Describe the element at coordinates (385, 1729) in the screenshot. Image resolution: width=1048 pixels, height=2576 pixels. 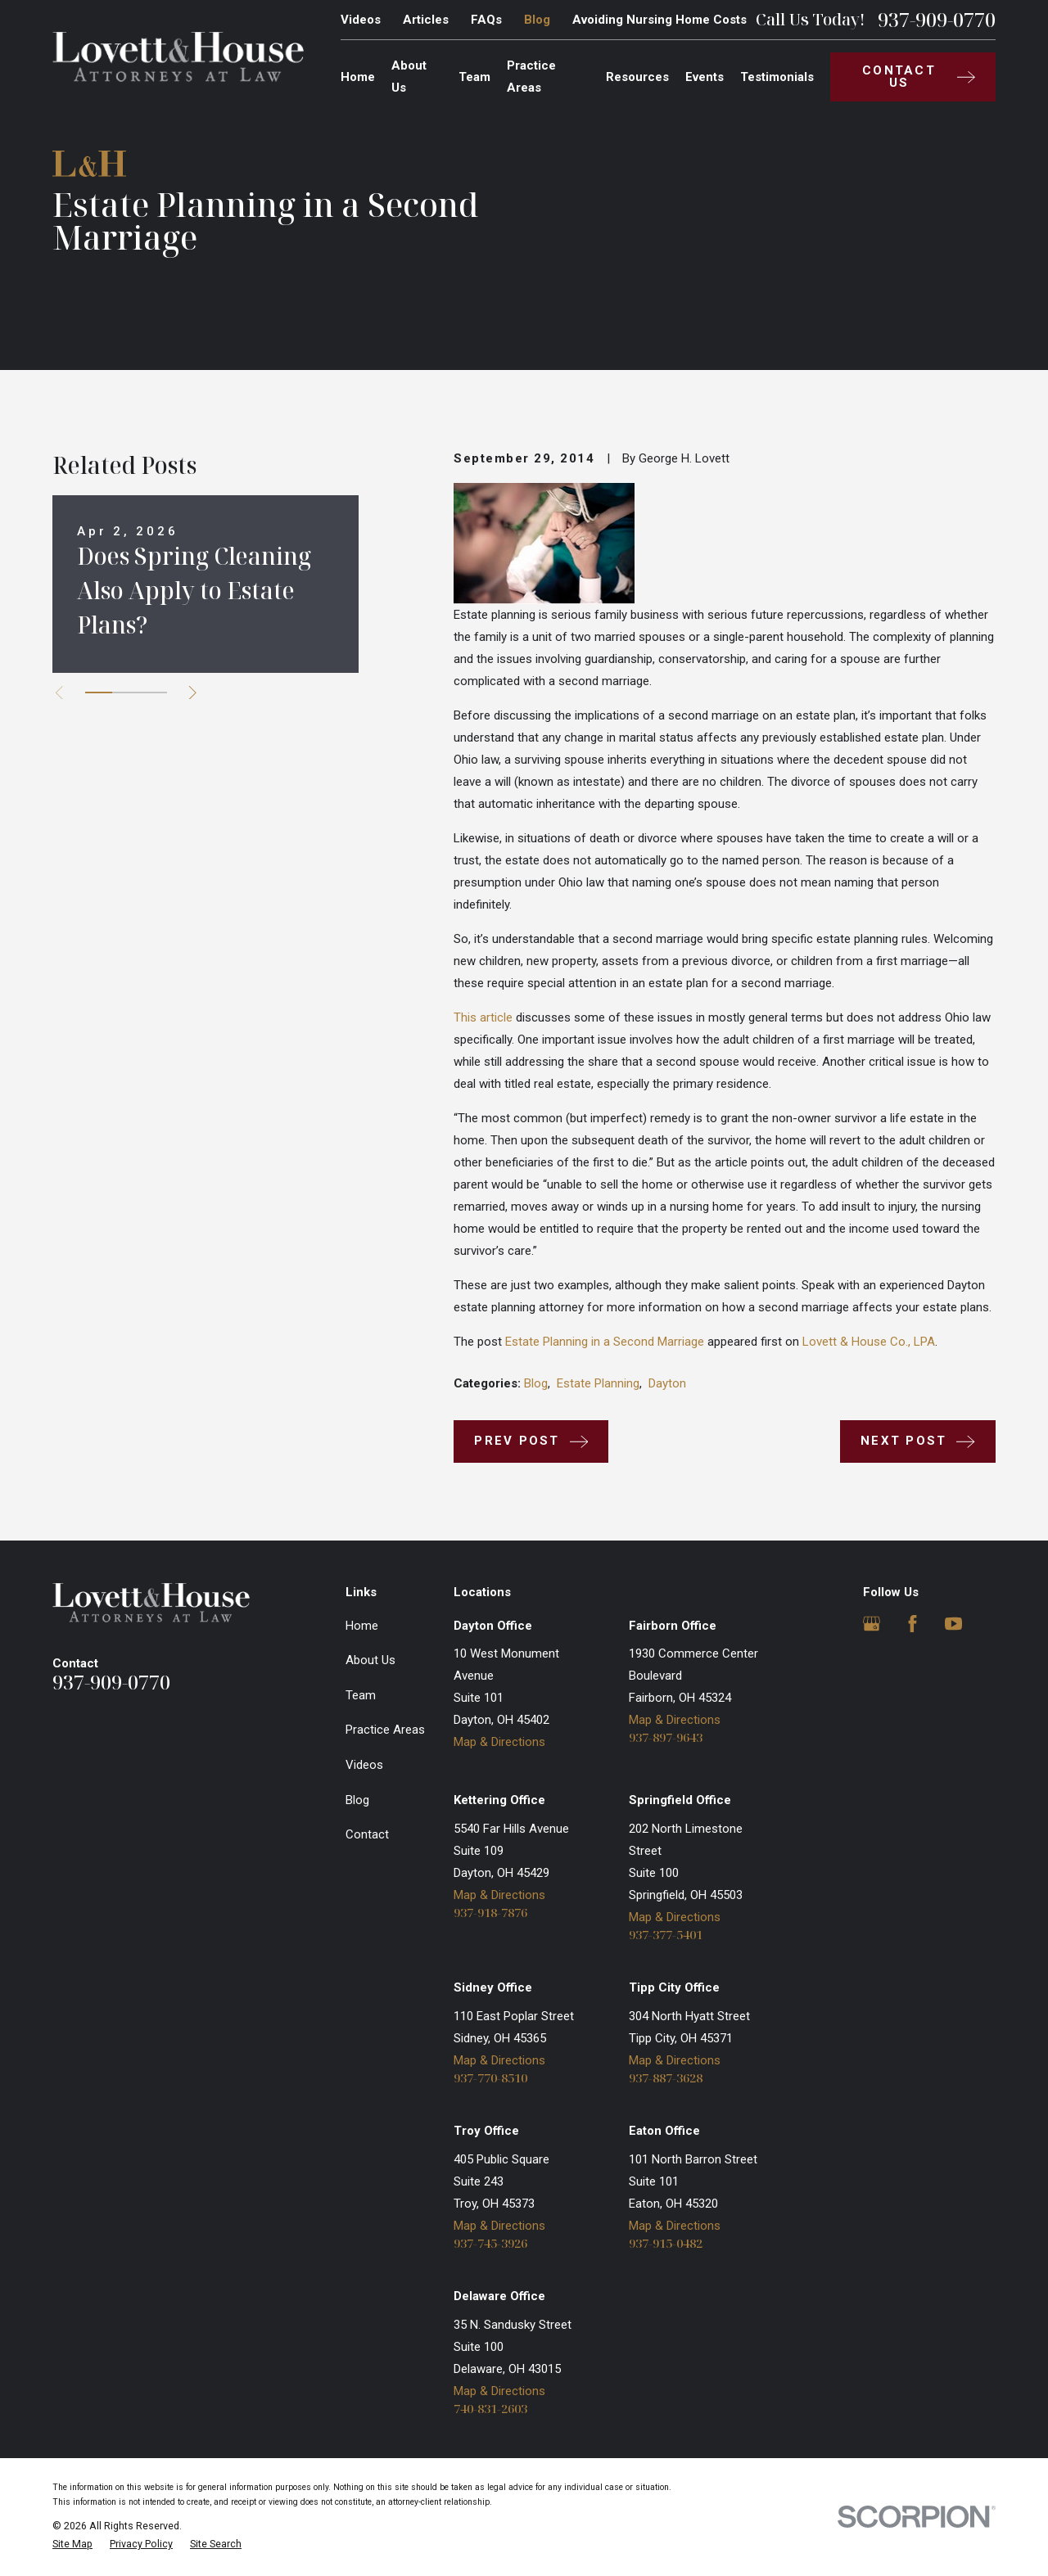
I see `Practice Areas` at that location.